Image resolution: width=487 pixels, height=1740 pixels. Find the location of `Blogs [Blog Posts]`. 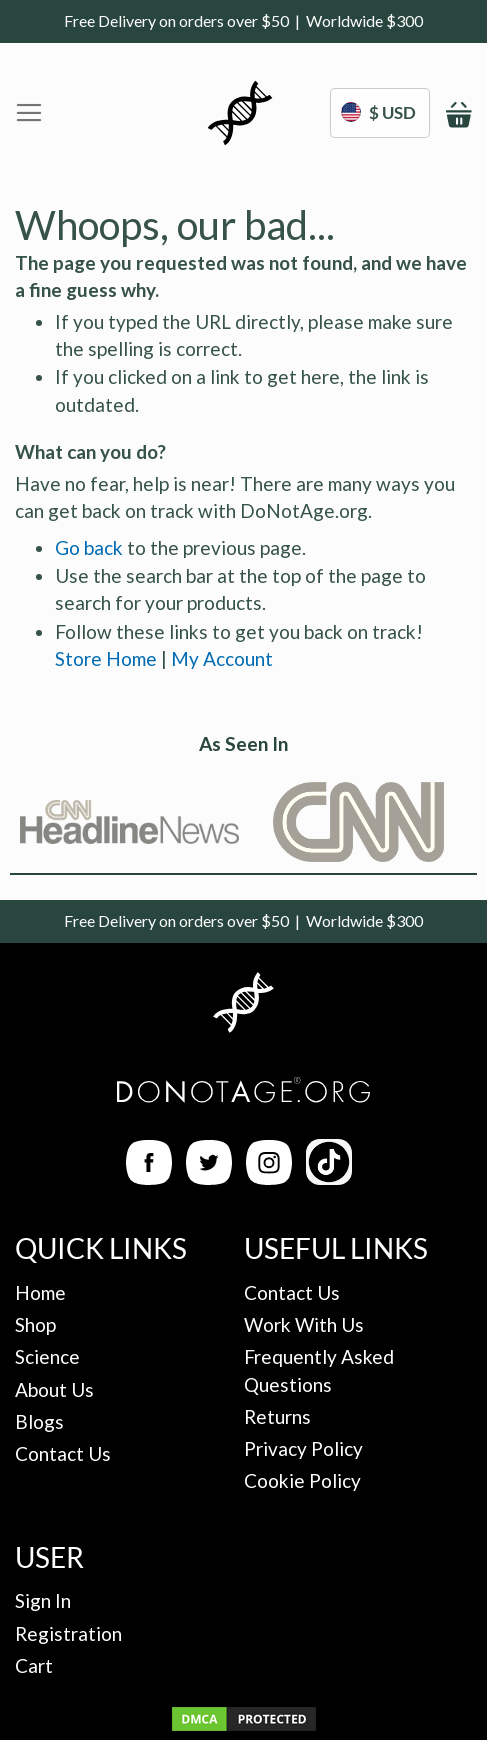

Blogs [Blog Posts] is located at coordinates (39, 1421).